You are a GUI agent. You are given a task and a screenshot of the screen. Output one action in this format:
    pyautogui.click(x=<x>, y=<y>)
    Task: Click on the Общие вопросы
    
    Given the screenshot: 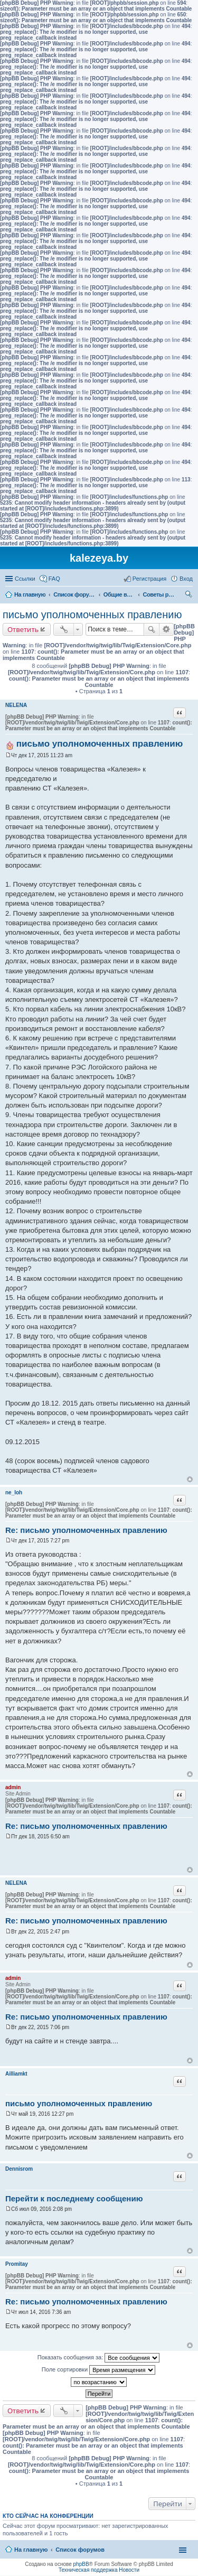 What is the action you would take?
    pyautogui.click(x=119, y=594)
    